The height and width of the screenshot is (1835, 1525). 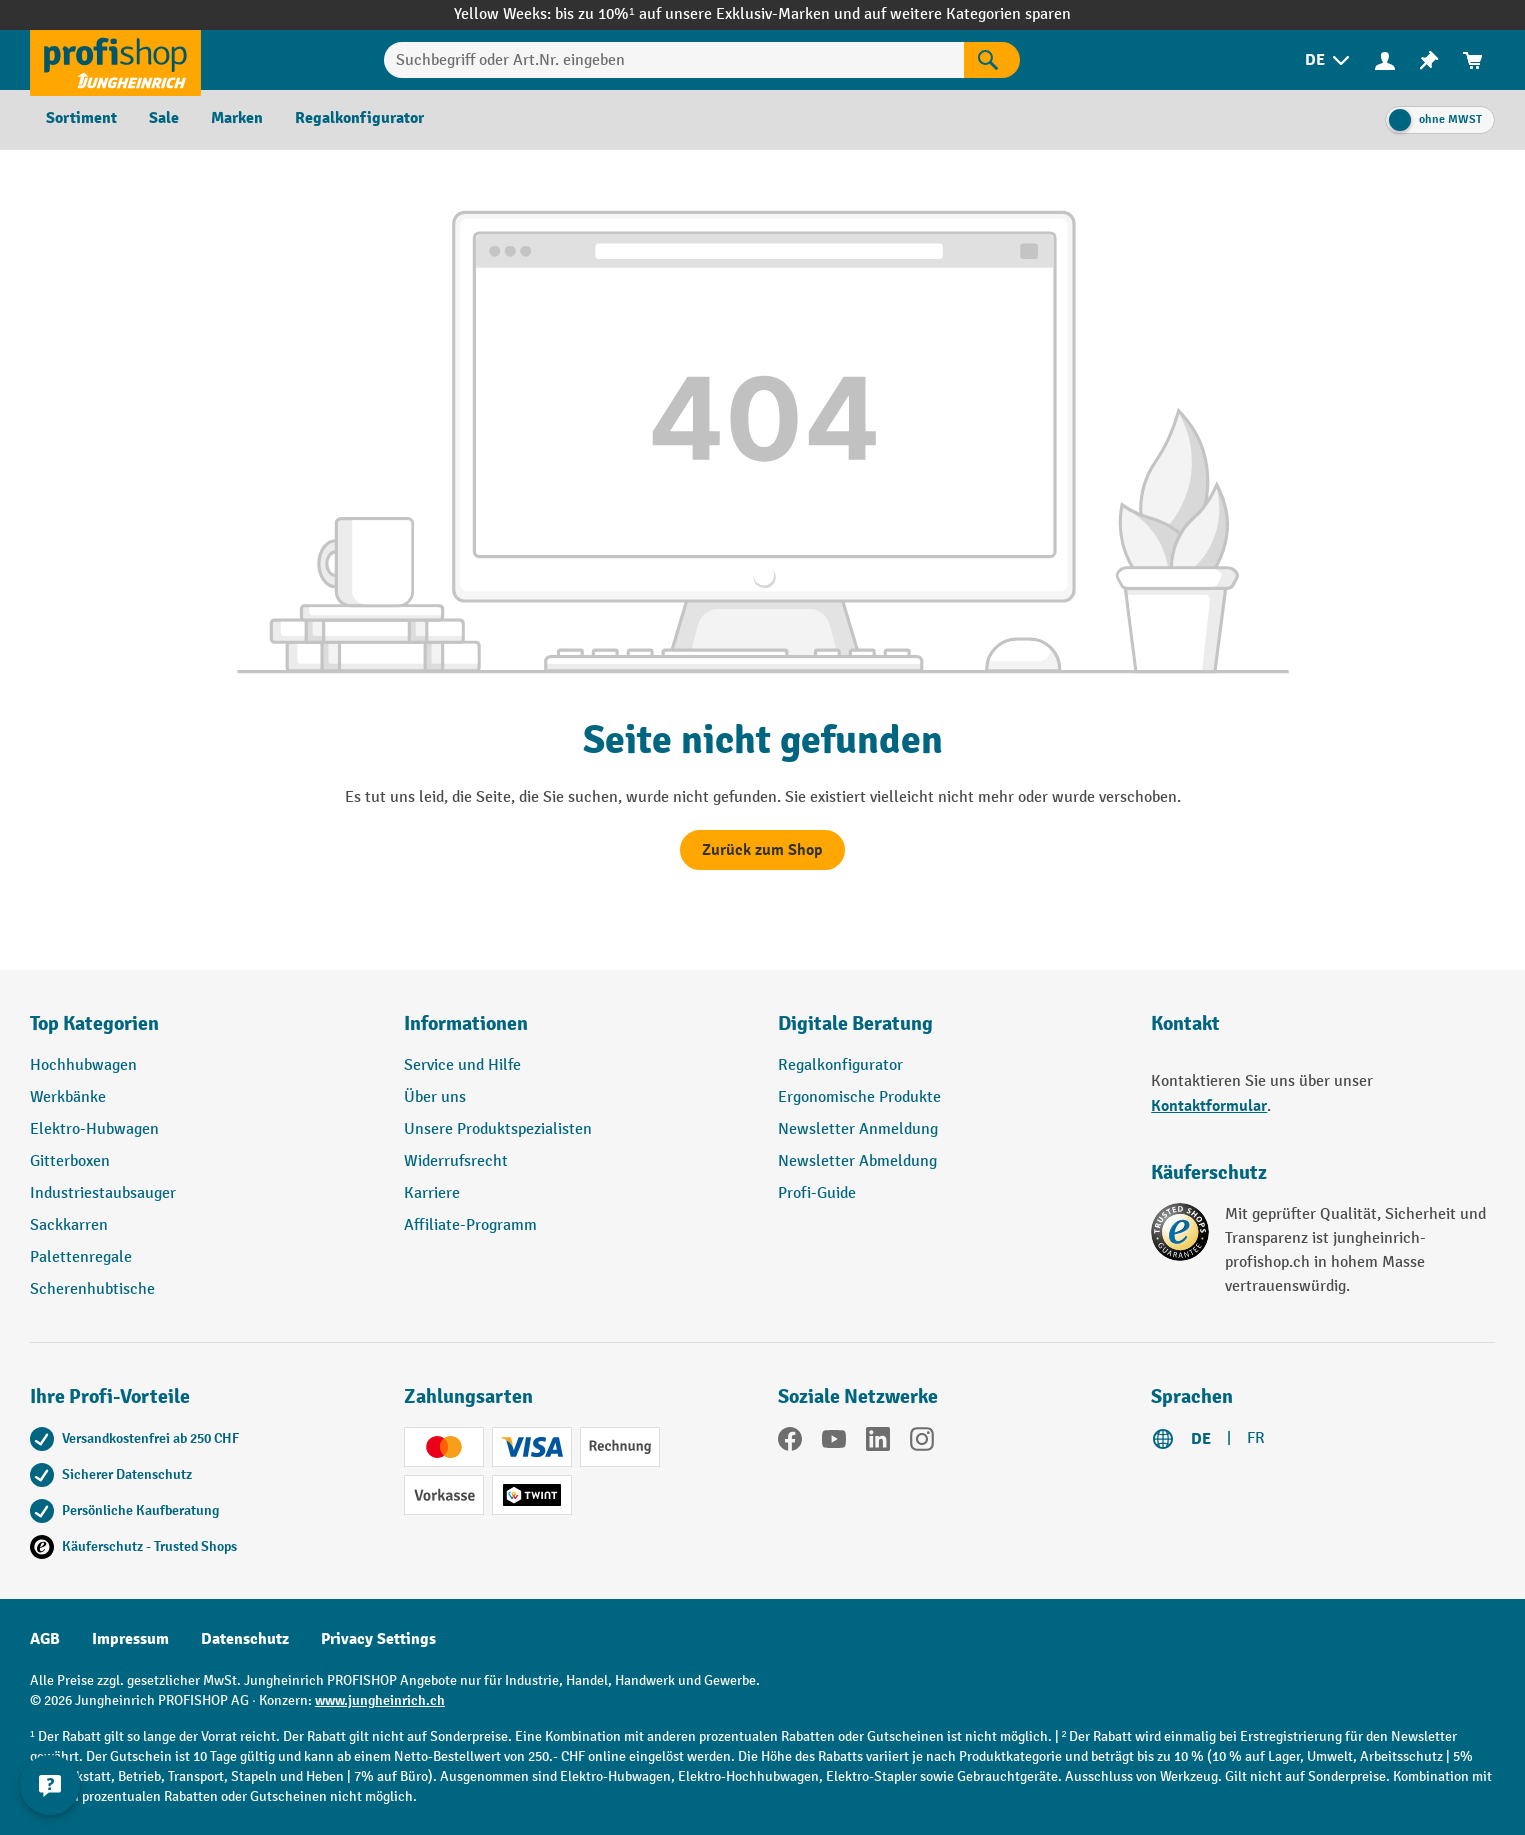 I want to click on DE, so click(x=1201, y=1439).